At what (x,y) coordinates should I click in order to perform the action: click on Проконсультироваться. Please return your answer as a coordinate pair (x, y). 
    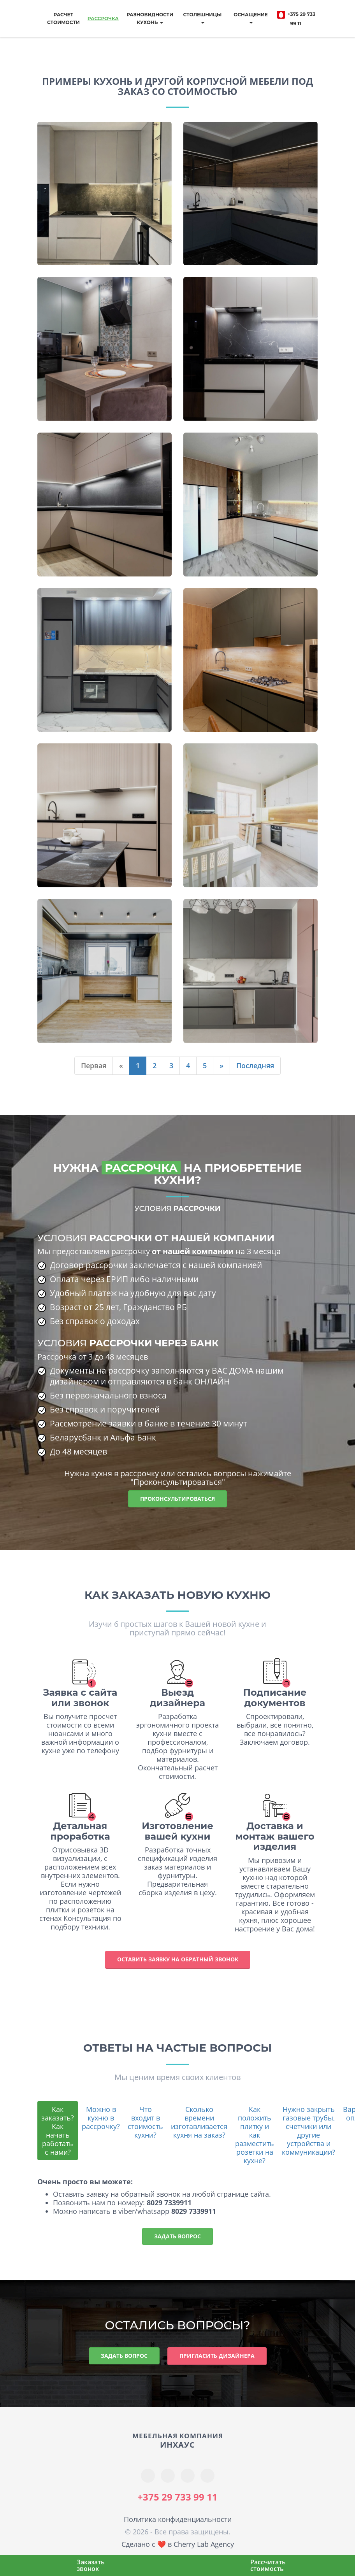
    Looking at the image, I should click on (177, 1498).